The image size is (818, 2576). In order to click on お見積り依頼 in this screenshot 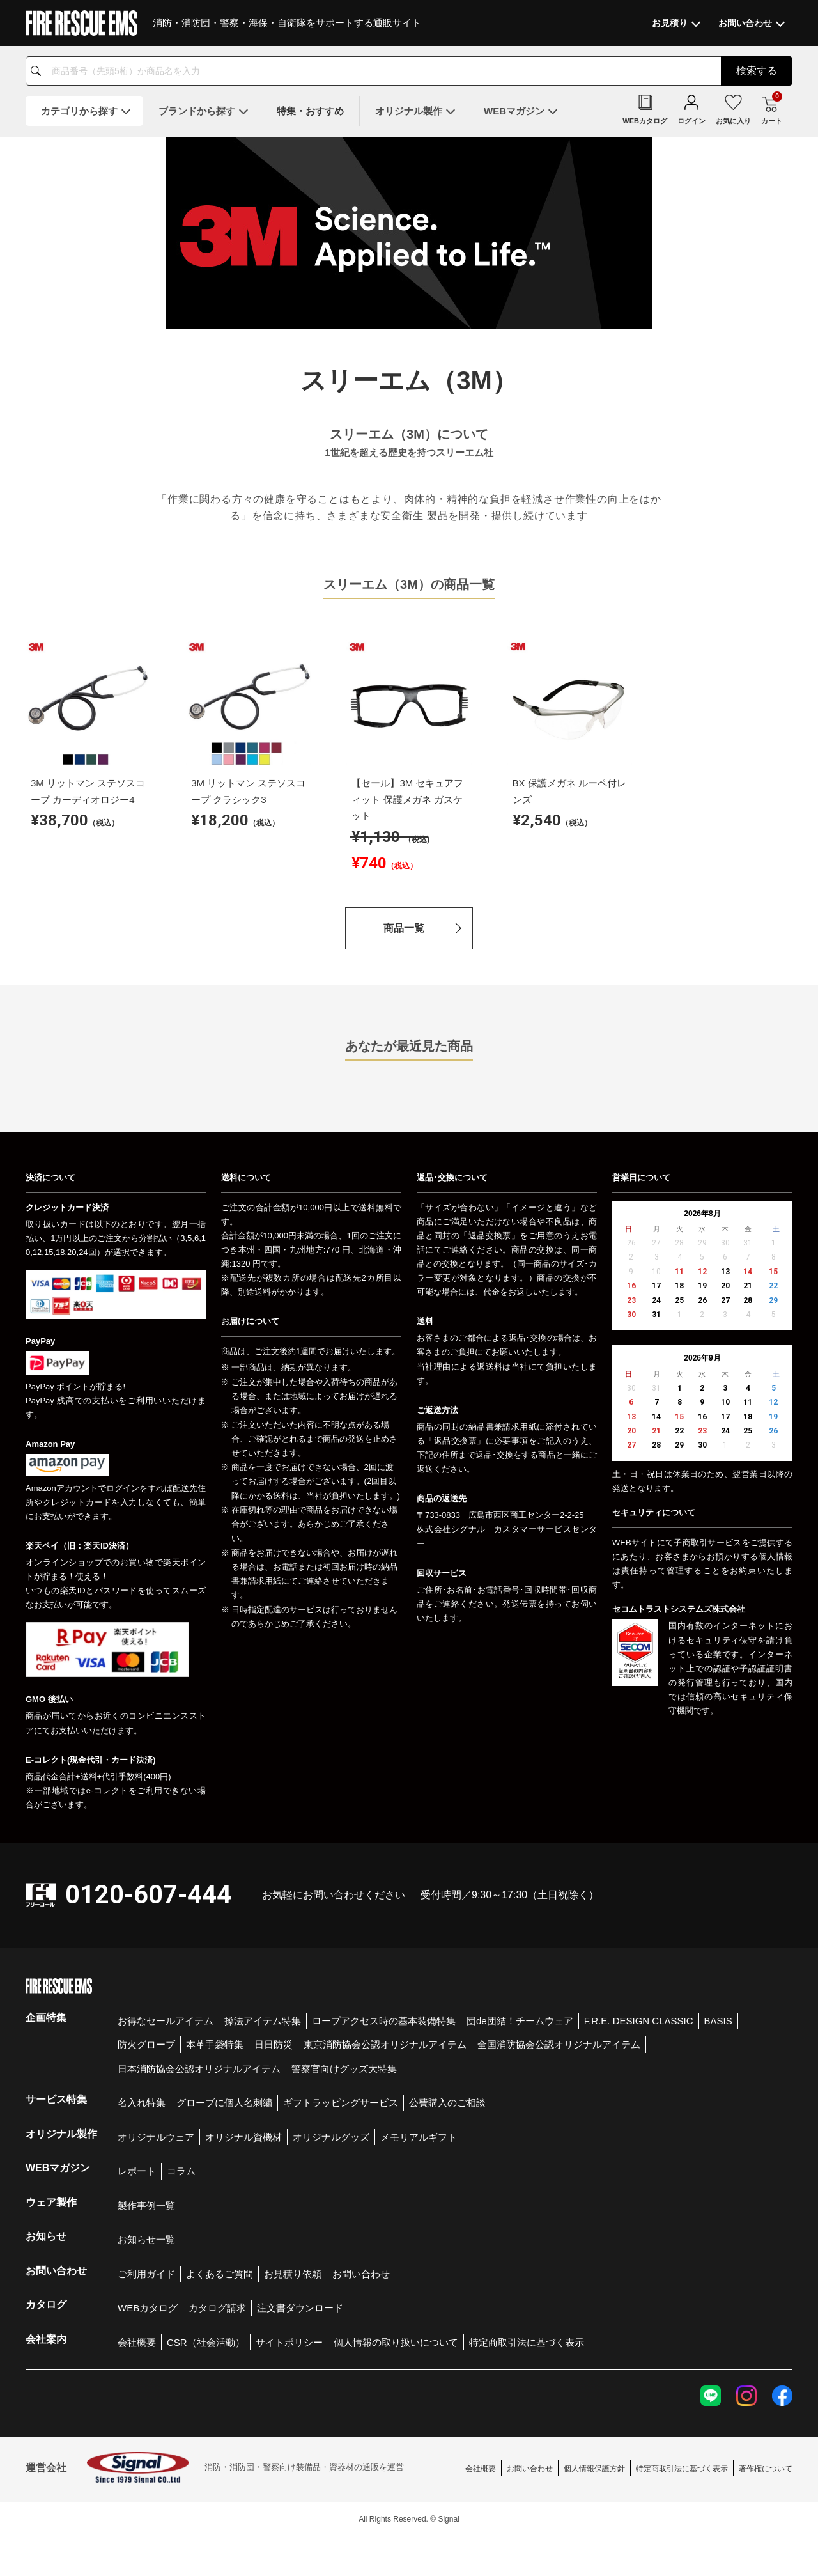, I will do `click(292, 2273)`.